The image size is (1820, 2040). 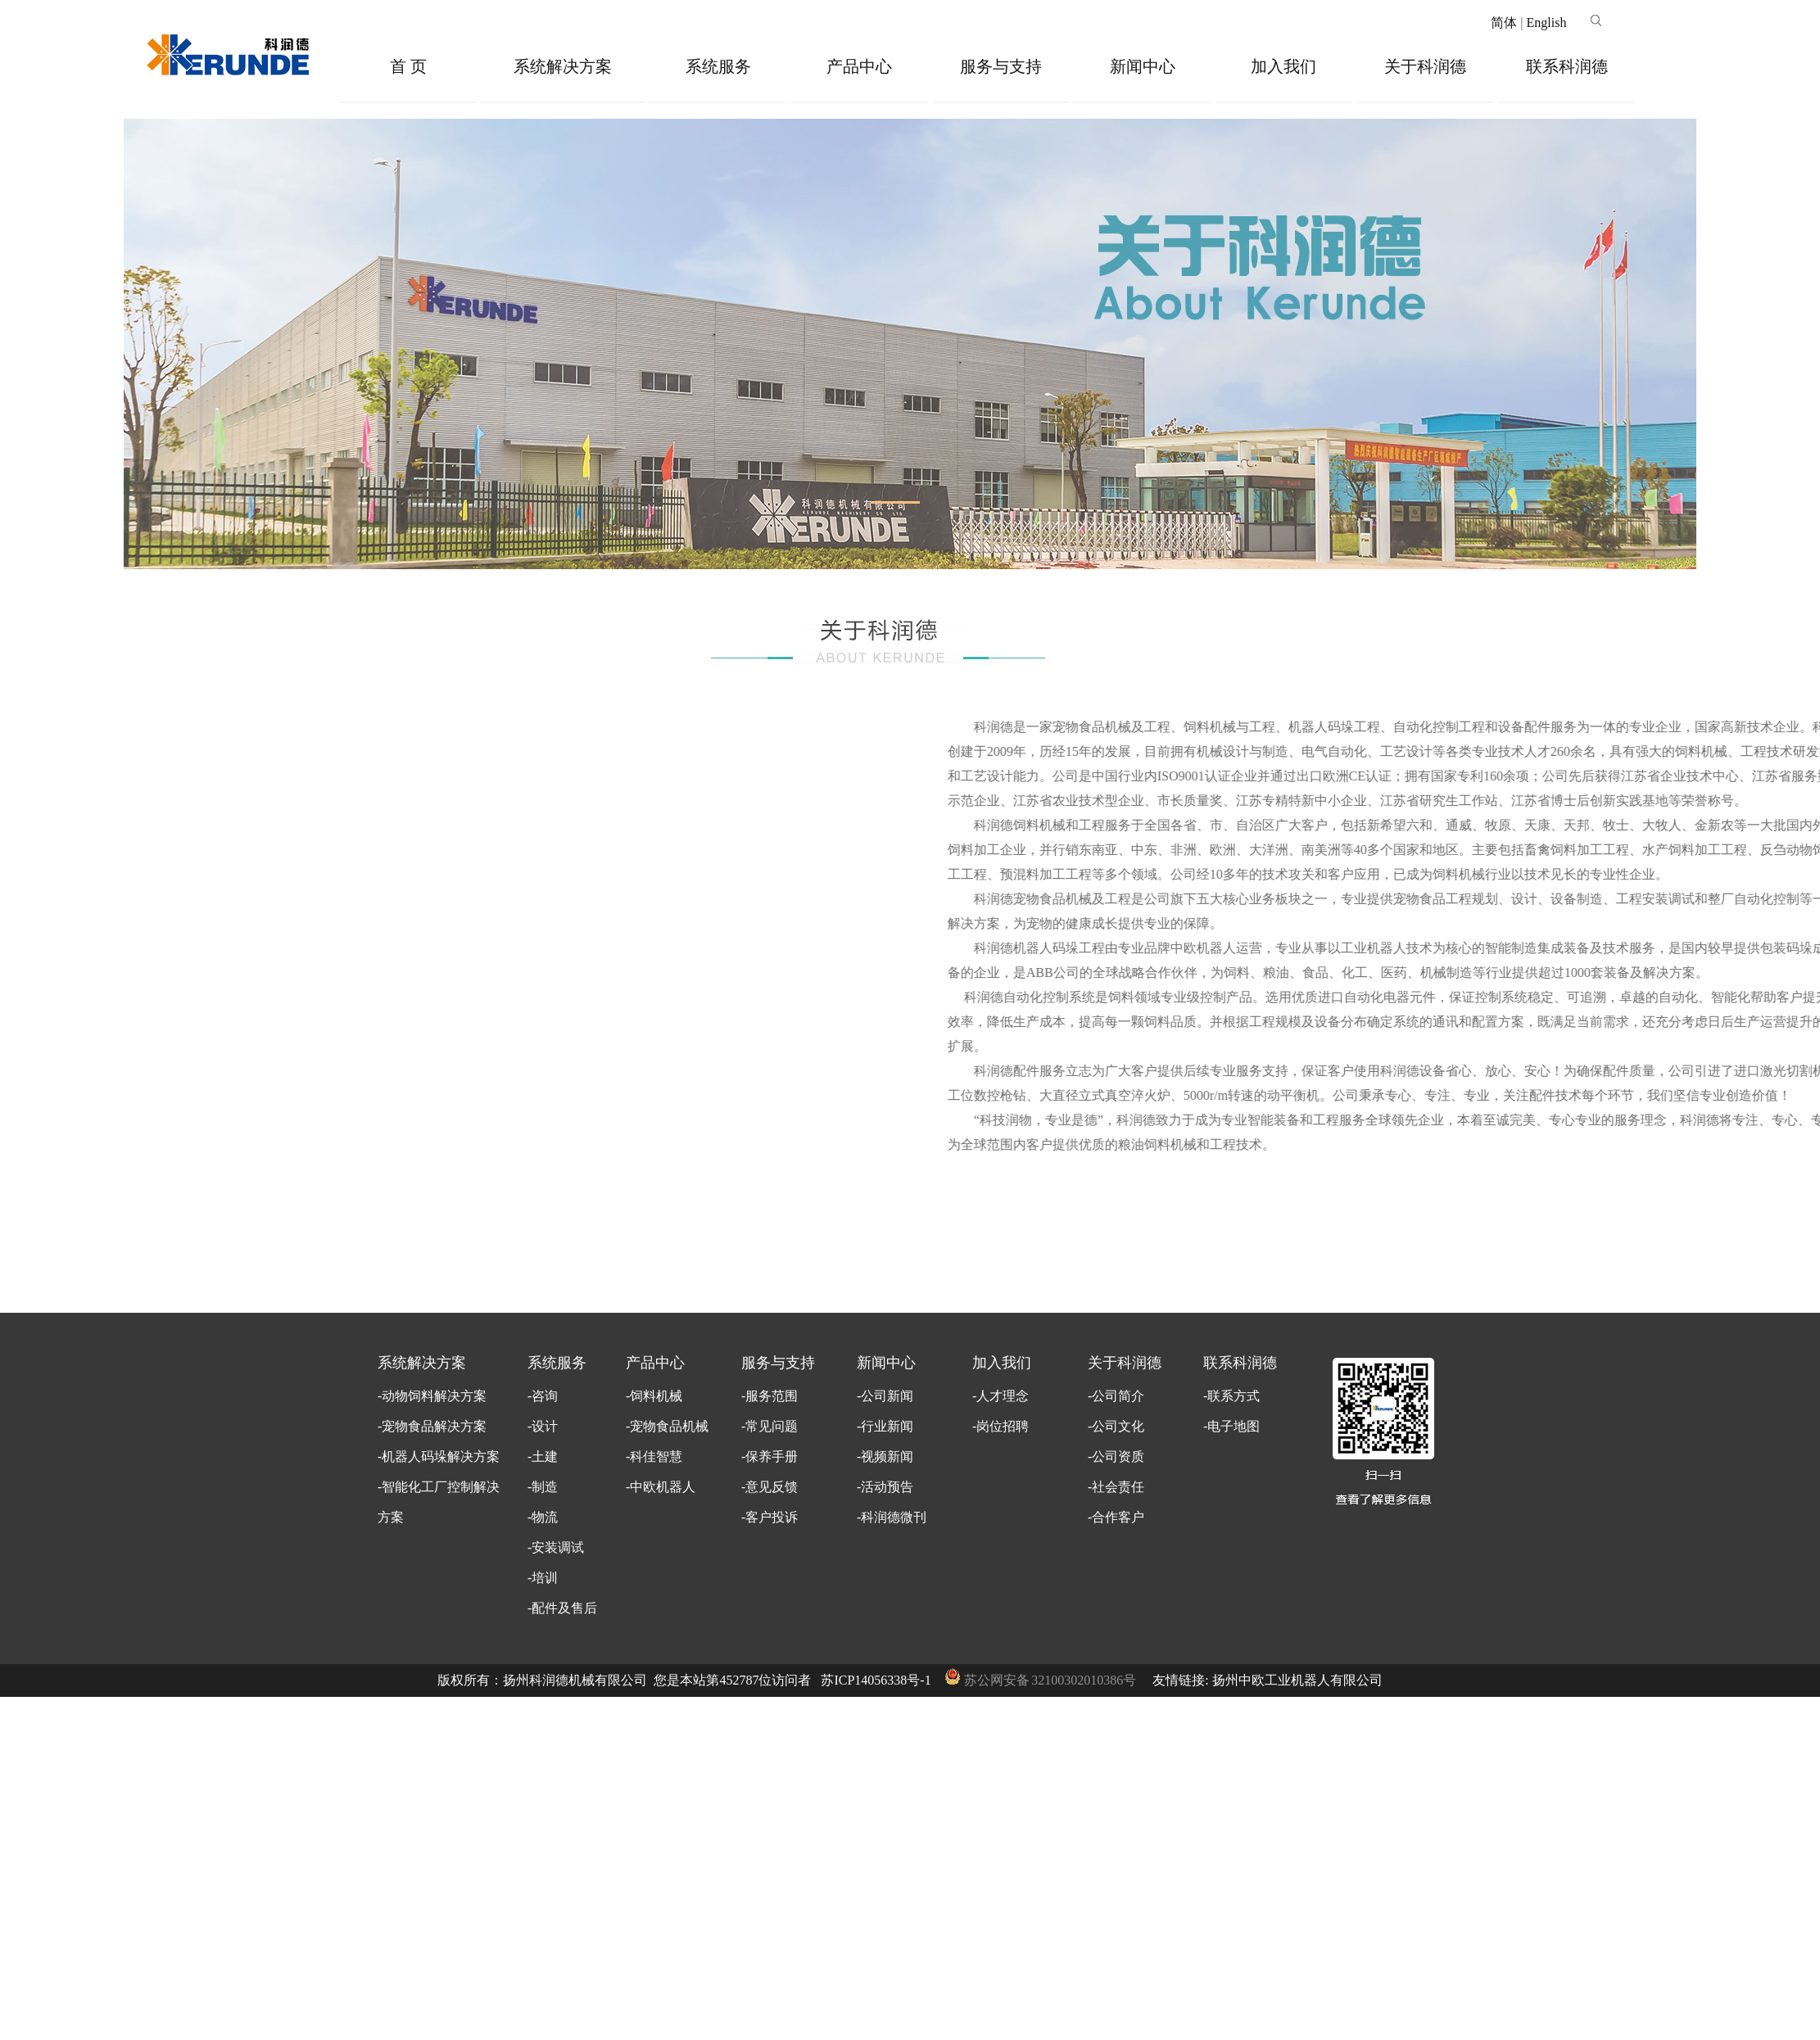 I want to click on 联系科润德, so click(x=1567, y=66).